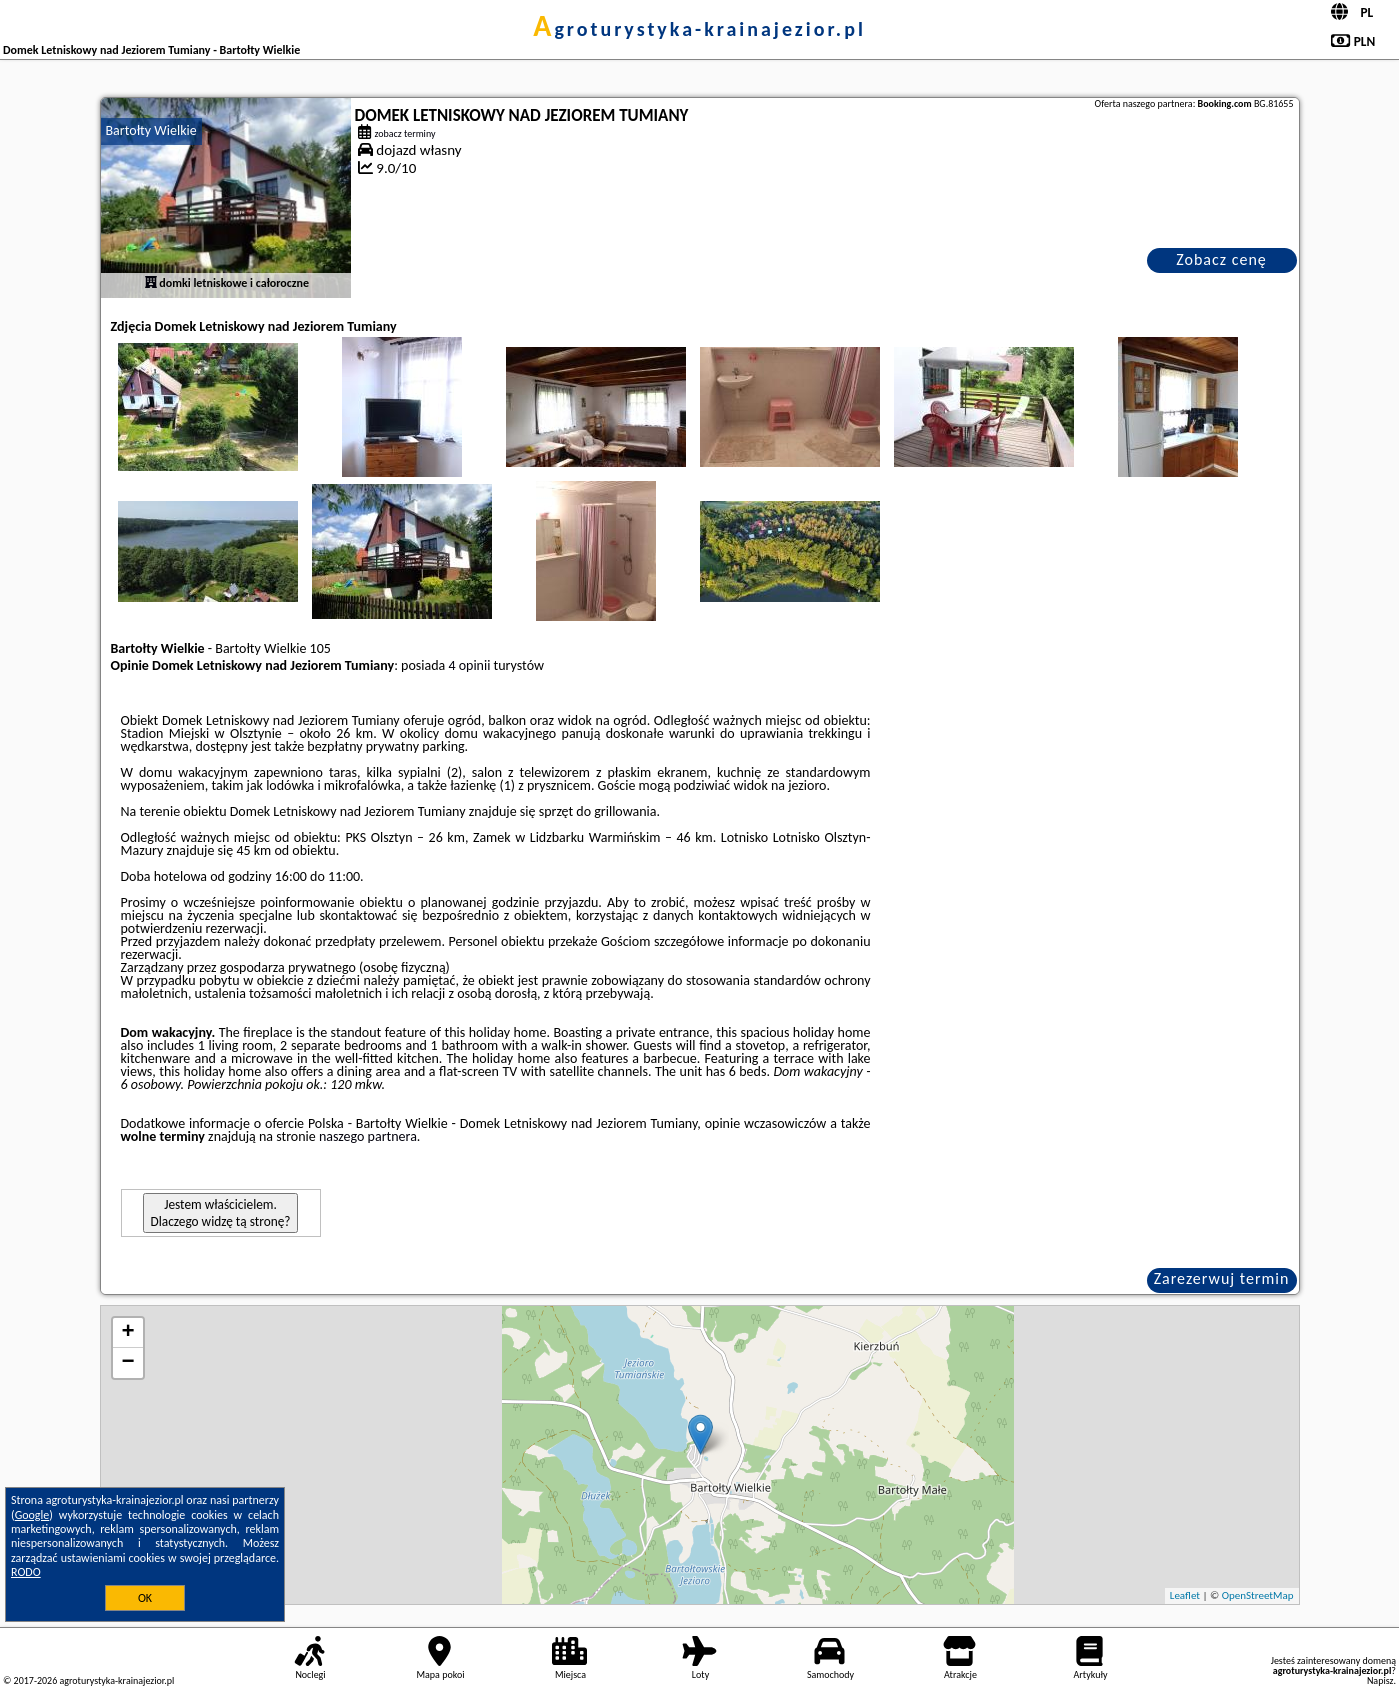  I want to click on + [button], so click(127, 1333).